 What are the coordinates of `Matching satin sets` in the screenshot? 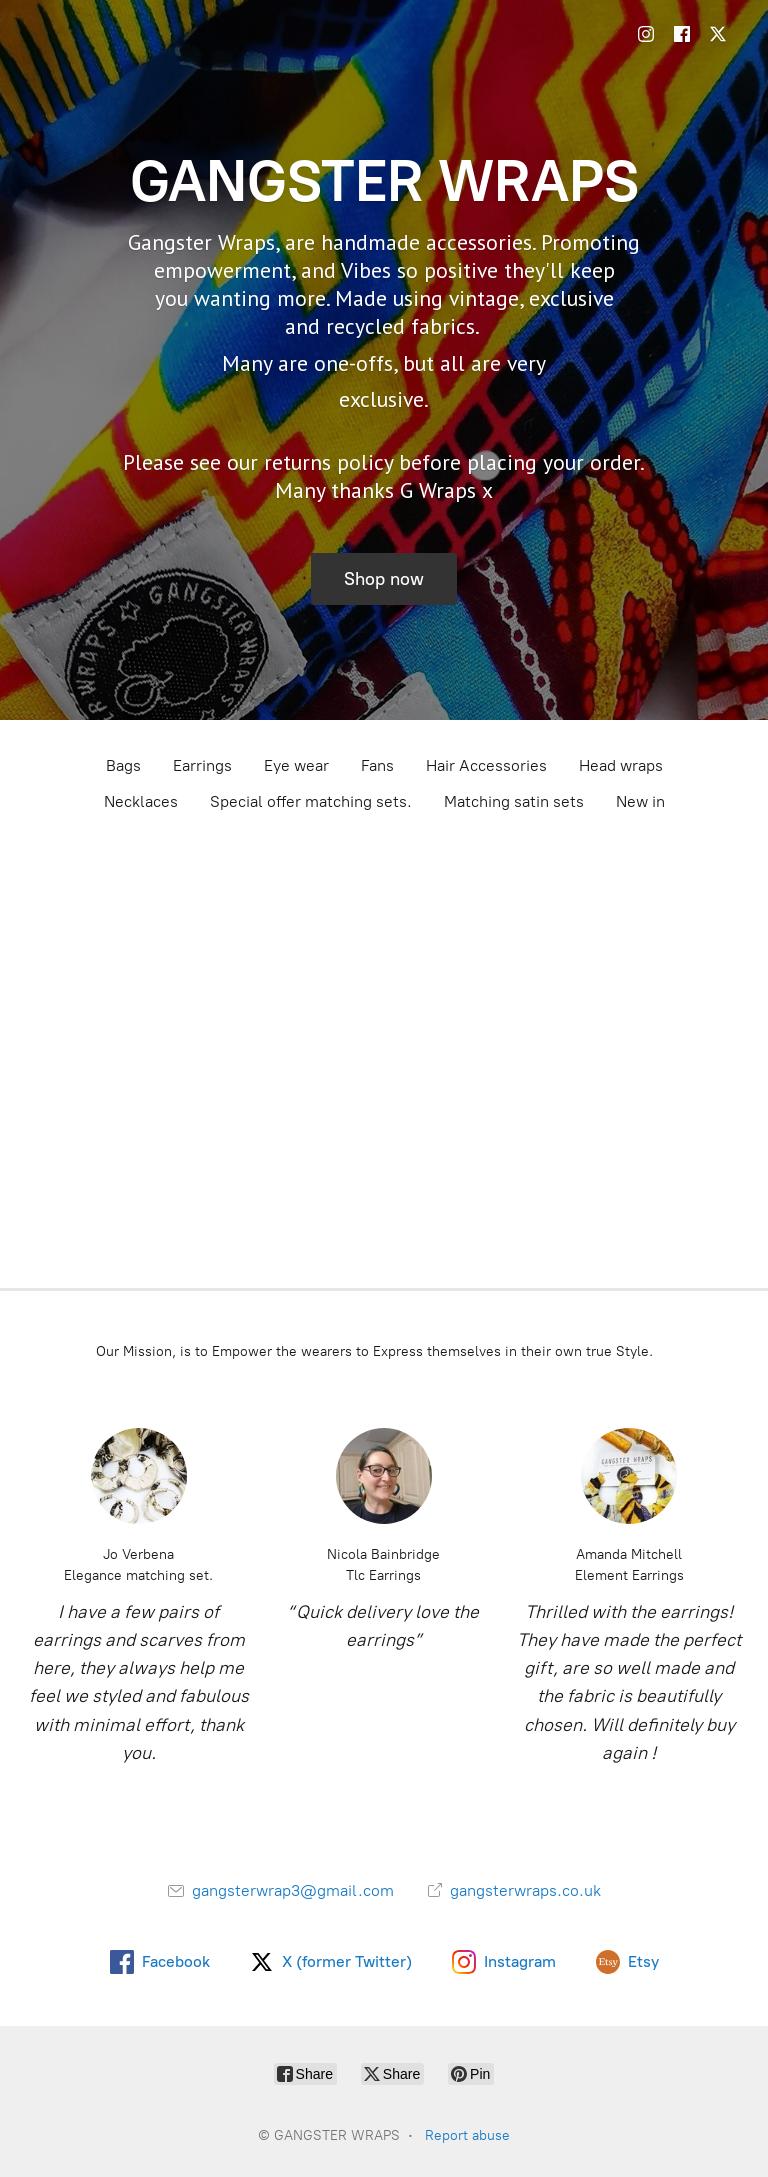 It's located at (514, 801).